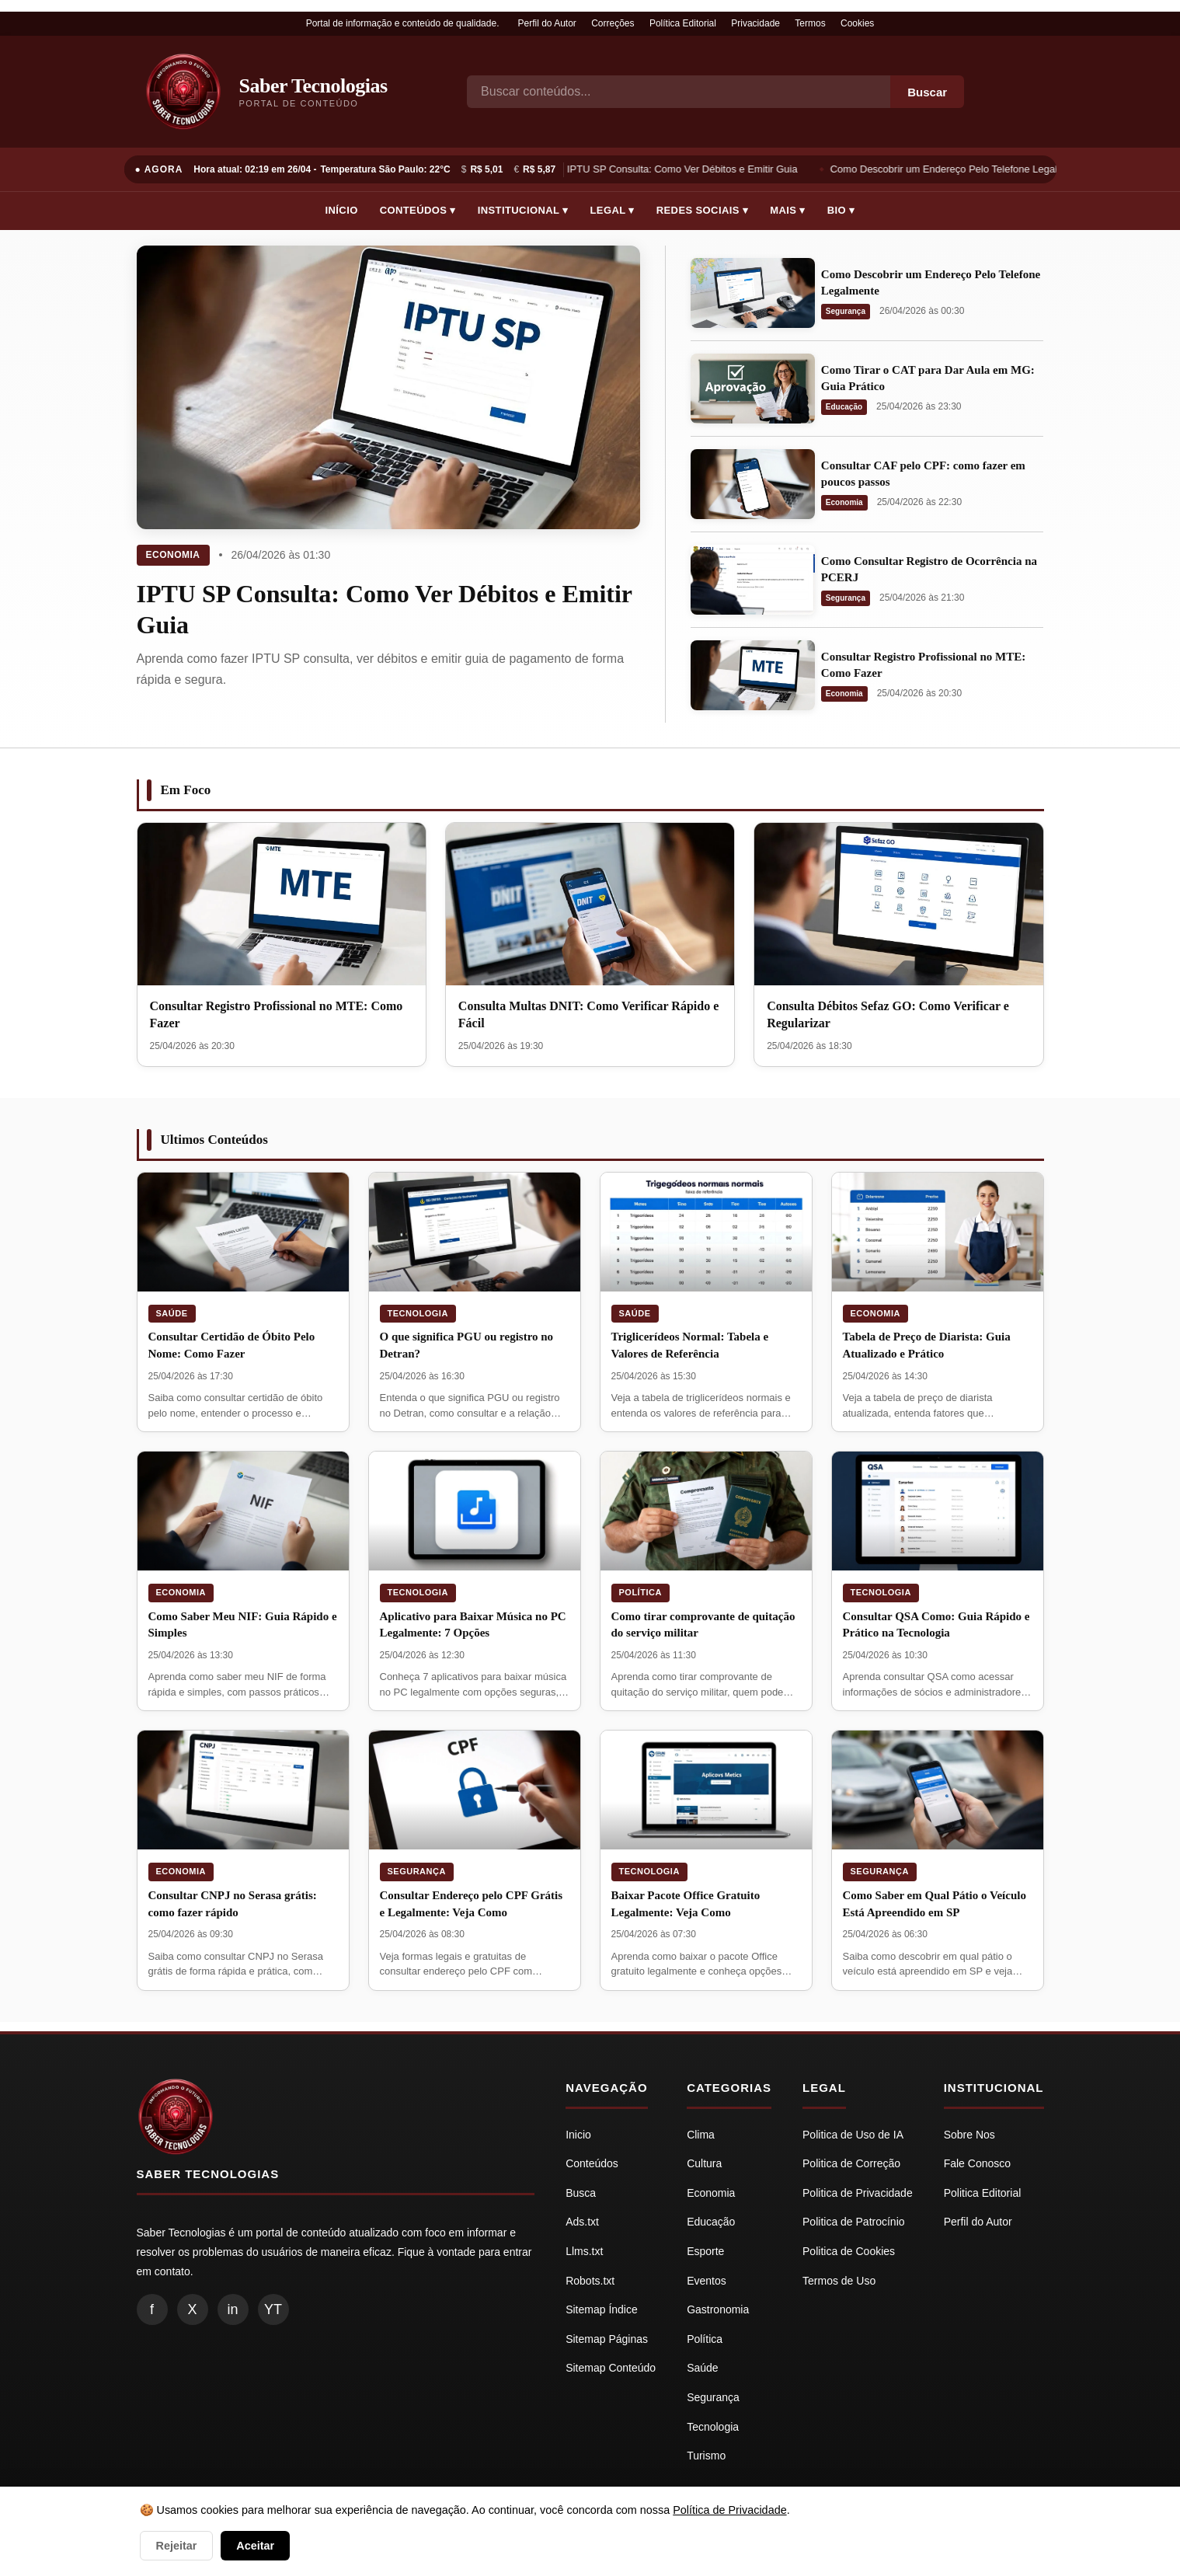 The height and width of the screenshot is (2576, 1180). What do you see at coordinates (851, 2163) in the screenshot?
I see `Politica de Correção` at bounding box center [851, 2163].